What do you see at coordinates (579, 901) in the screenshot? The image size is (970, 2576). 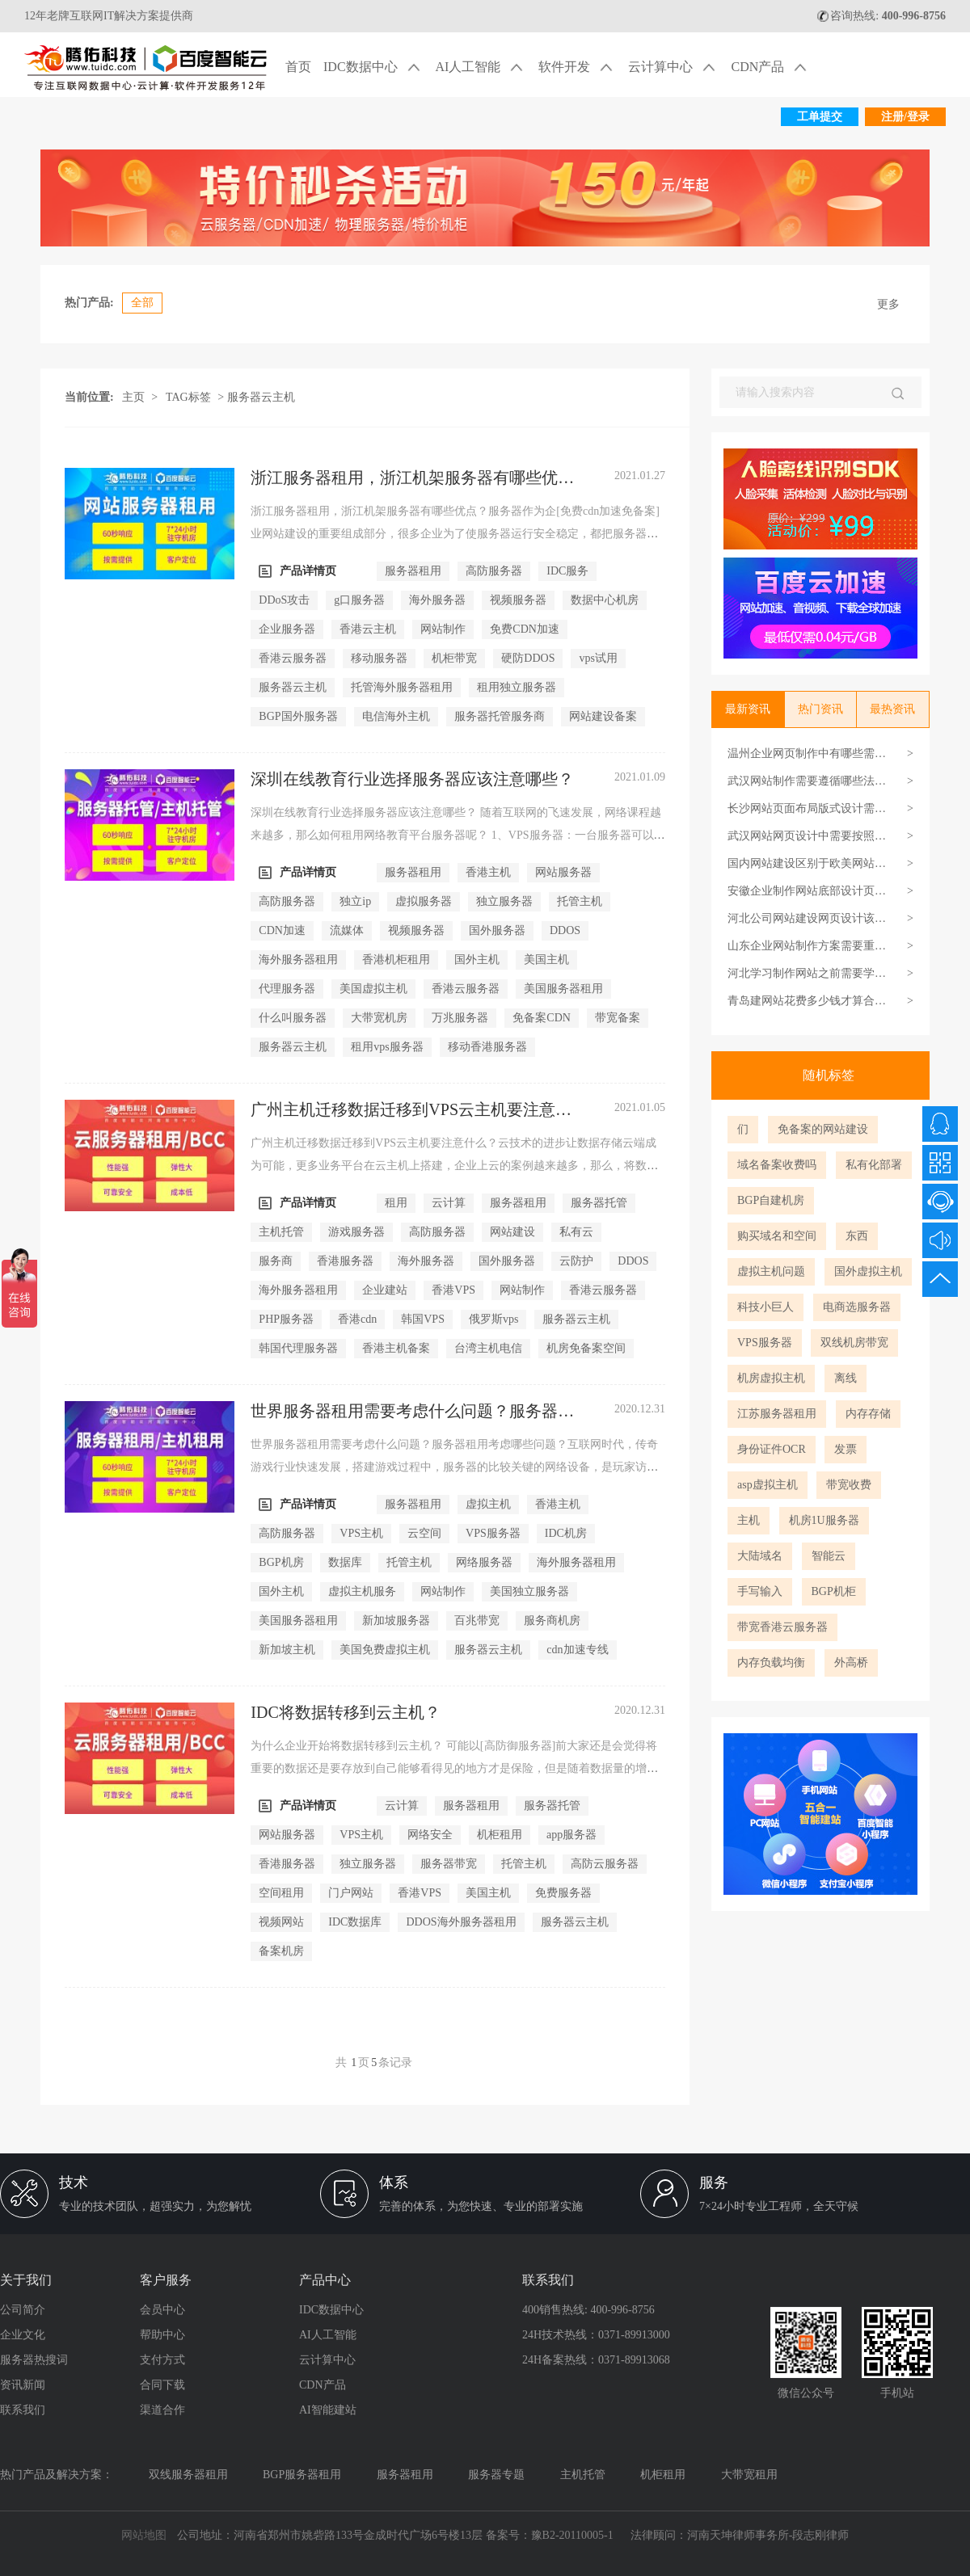 I see `托管主机` at bounding box center [579, 901].